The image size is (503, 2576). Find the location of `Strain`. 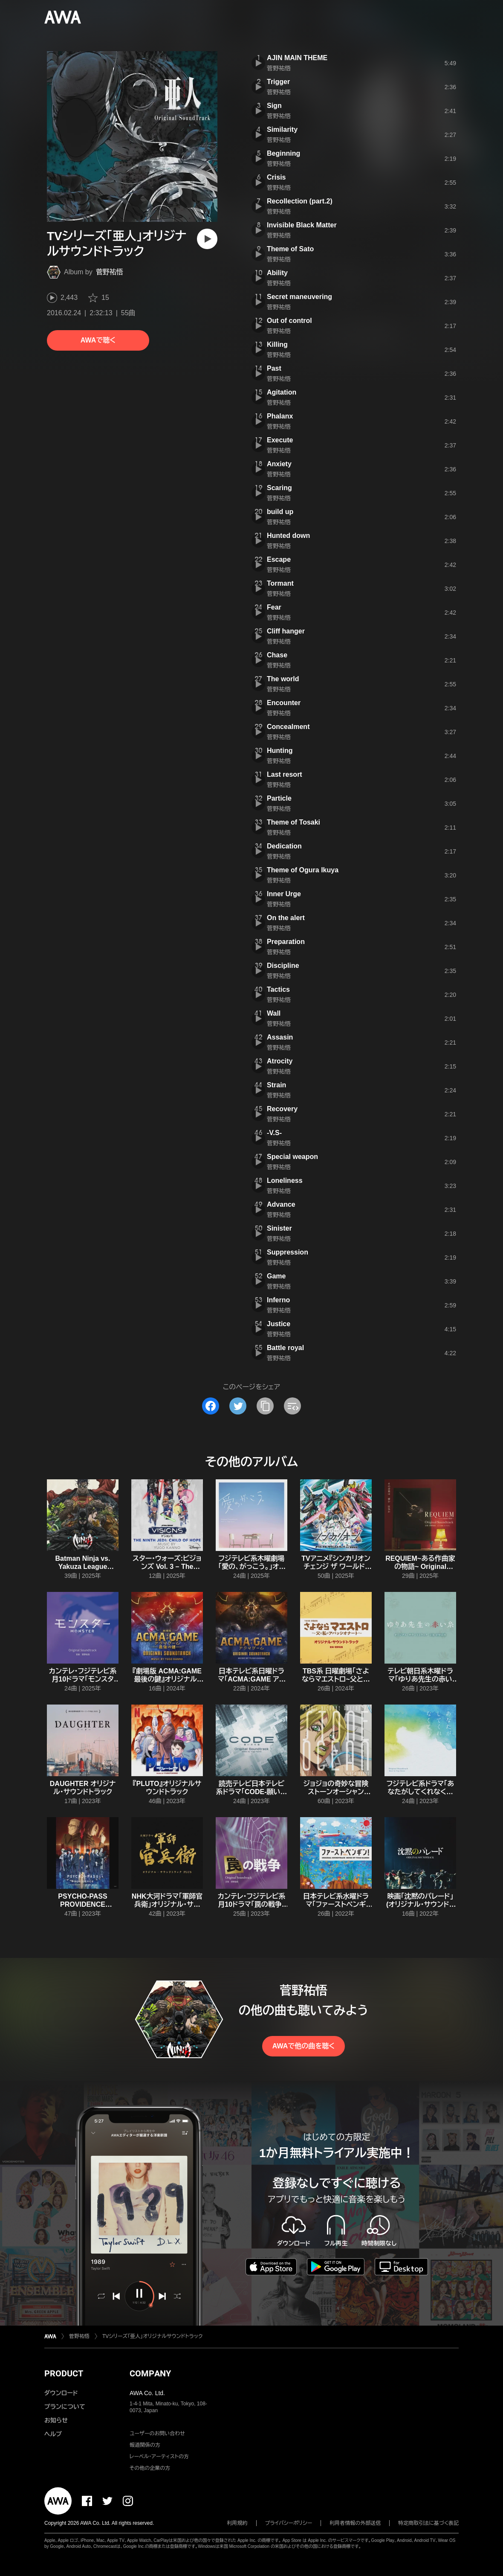

Strain is located at coordinates (276, 1085).